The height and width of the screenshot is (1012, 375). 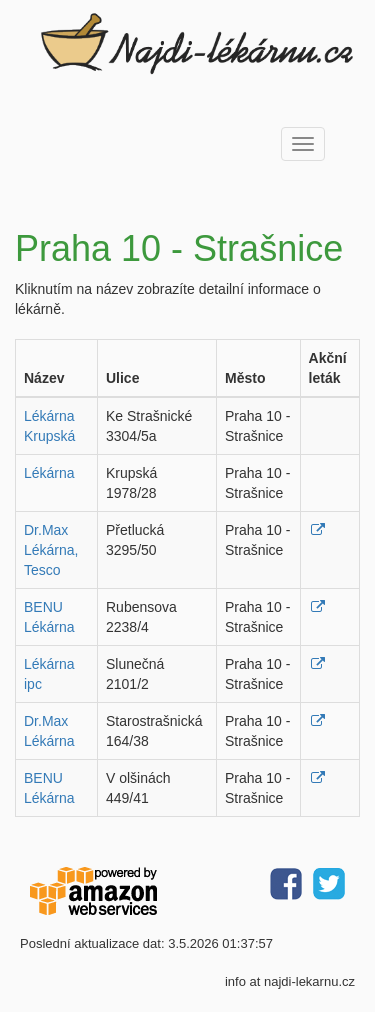 I want to click on Dr.Max Lékárna, Tesco, so click(x=51, y=550).